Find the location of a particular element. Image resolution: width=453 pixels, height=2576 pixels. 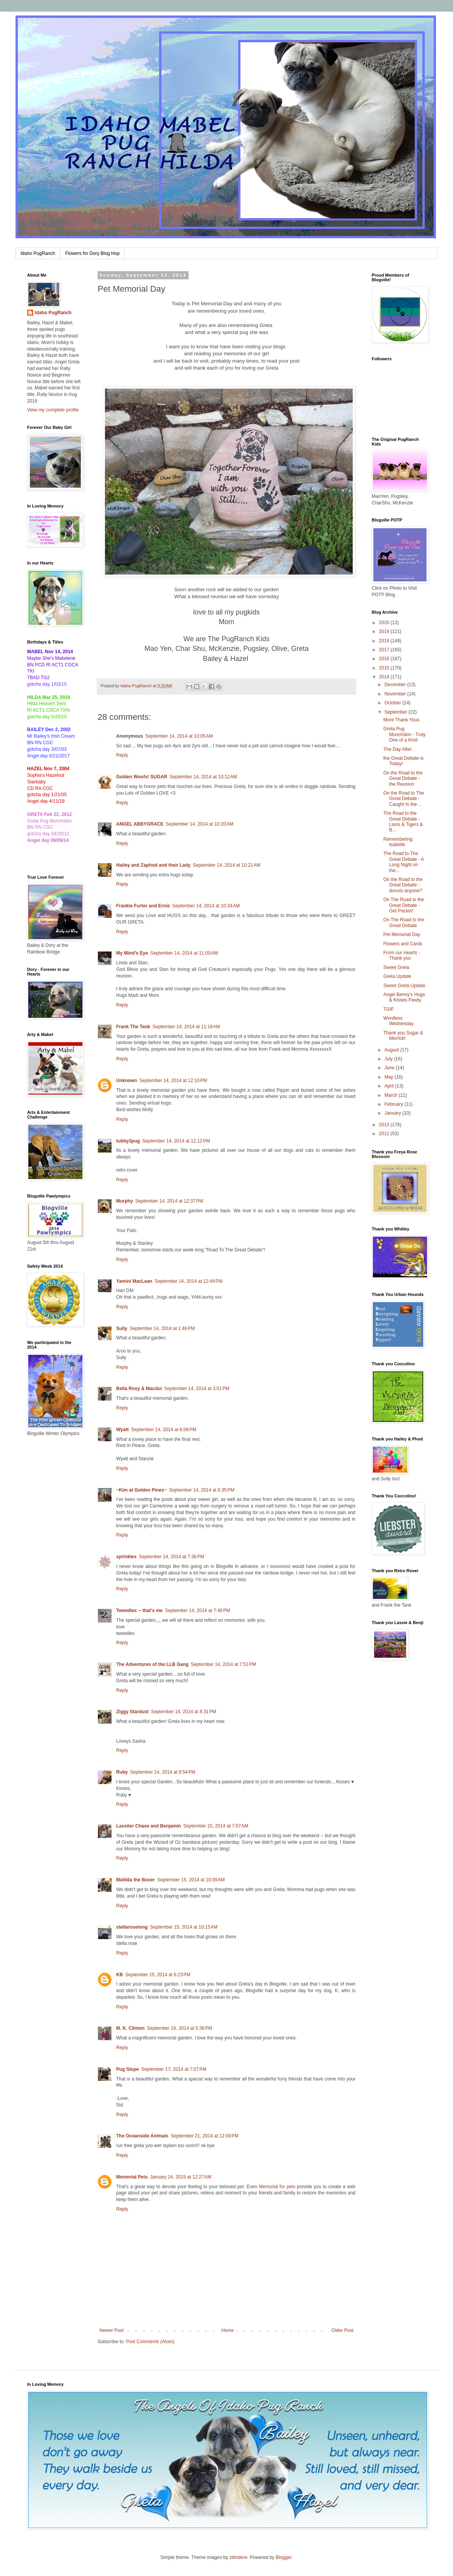

September 14, 2014 at 6:35 PM is located at coordinates (201, 1490).